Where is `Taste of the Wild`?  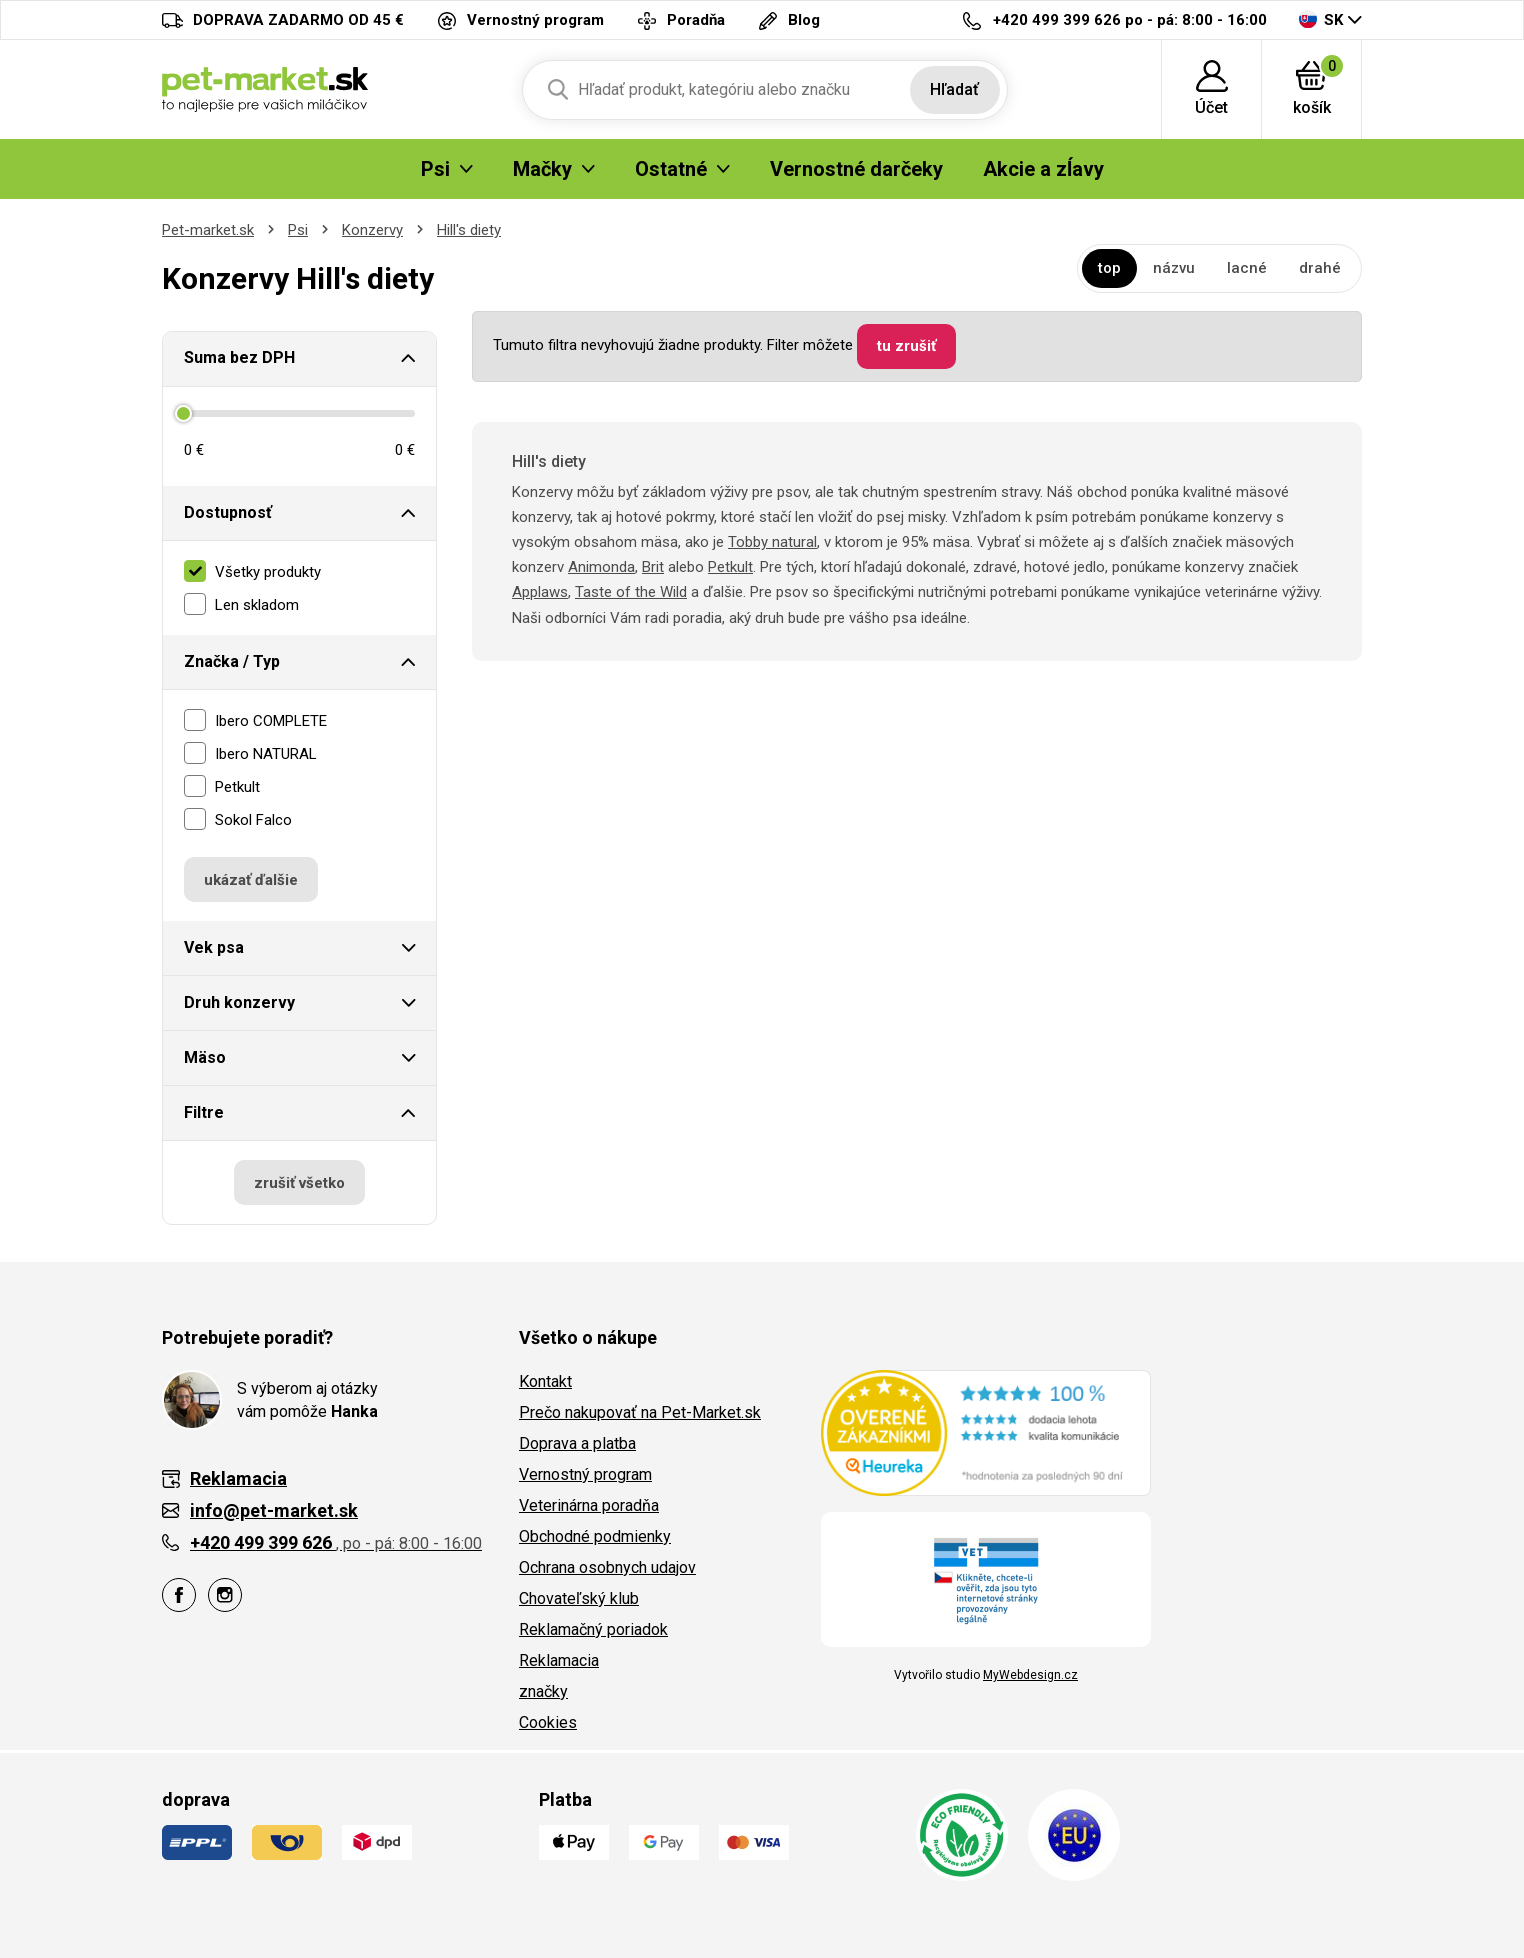 Taste of the Wild is located at coordinates (631, 592).